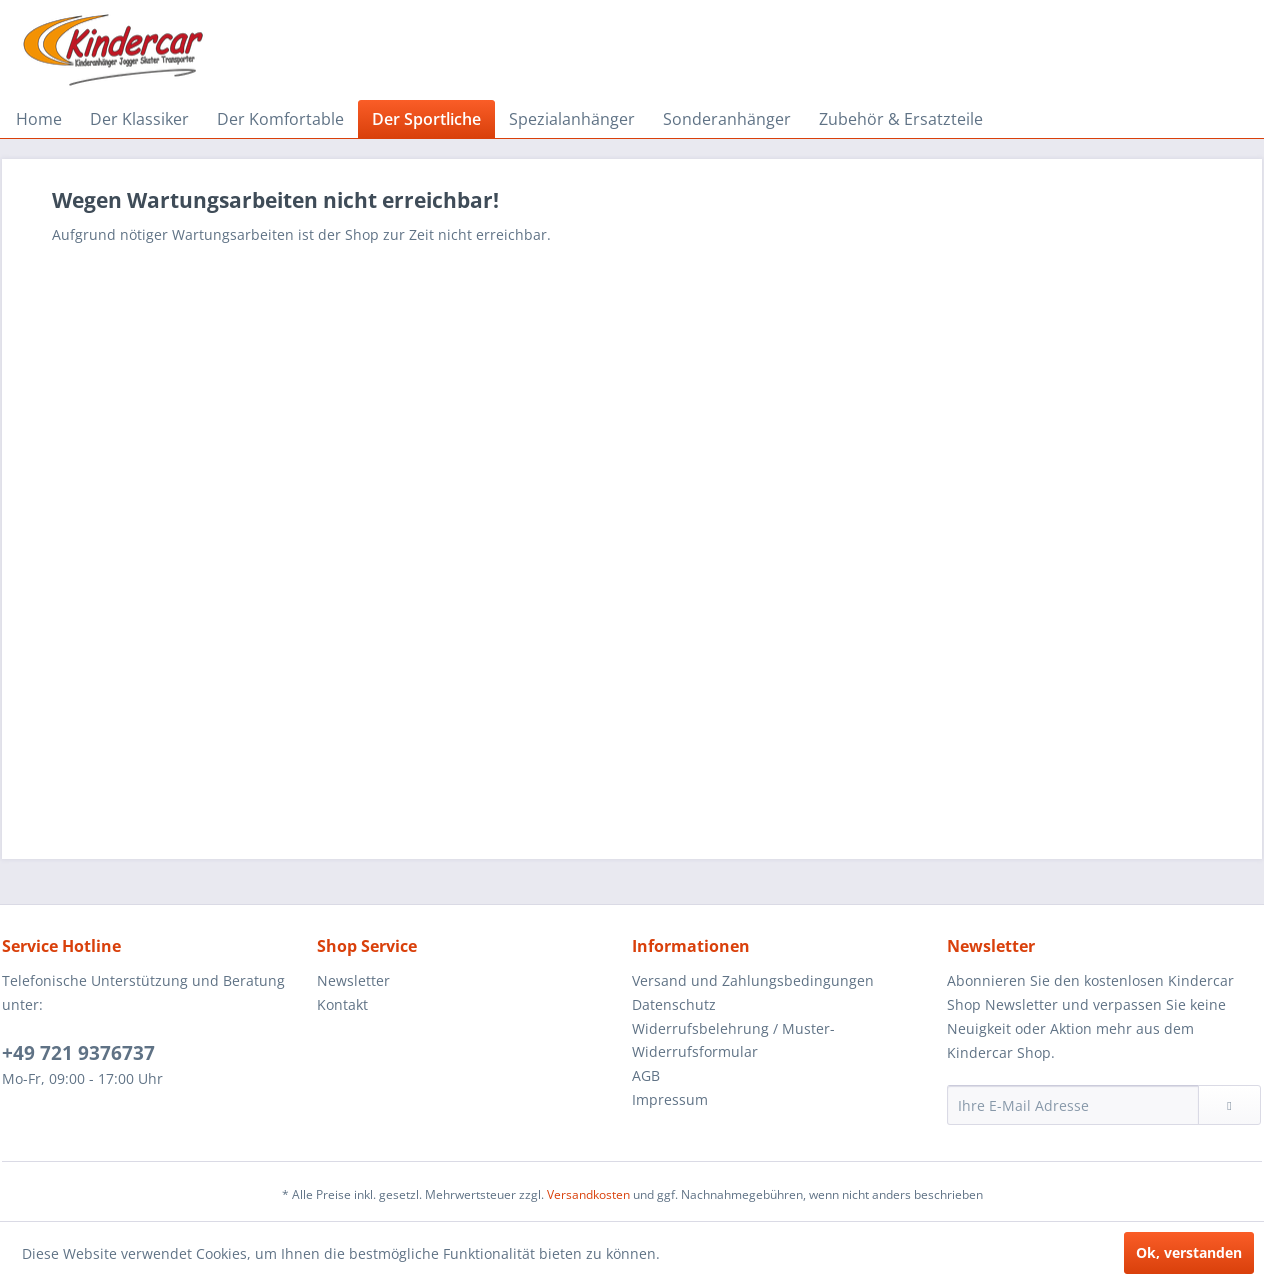 This screenshot has width=1264, height=1285. Describe the element at coordinates (342, 1004) in the screenshot. I see `Kontakt` at that location.